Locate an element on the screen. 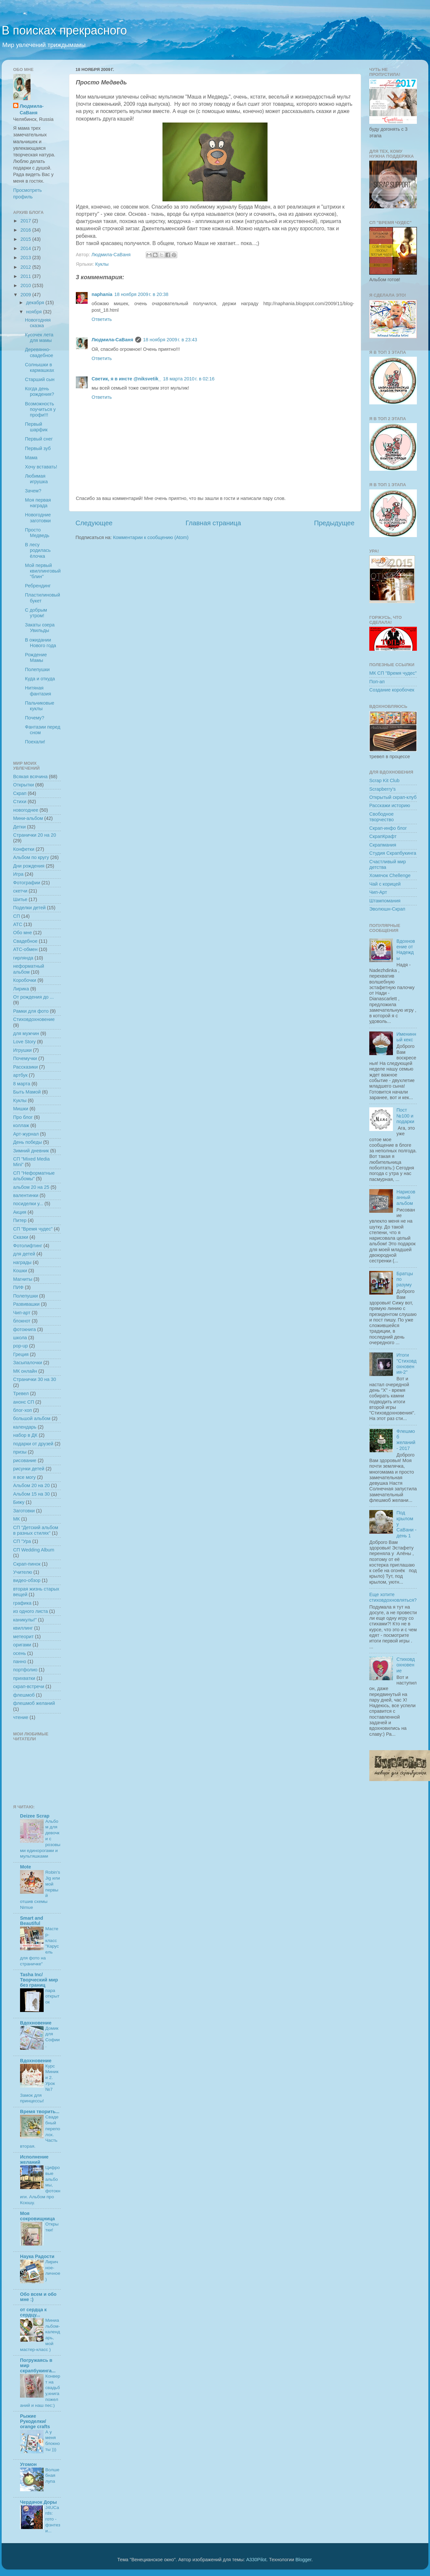 The image size is (430, 2576). Альбом по кругу is located at coordinates (31, 857).